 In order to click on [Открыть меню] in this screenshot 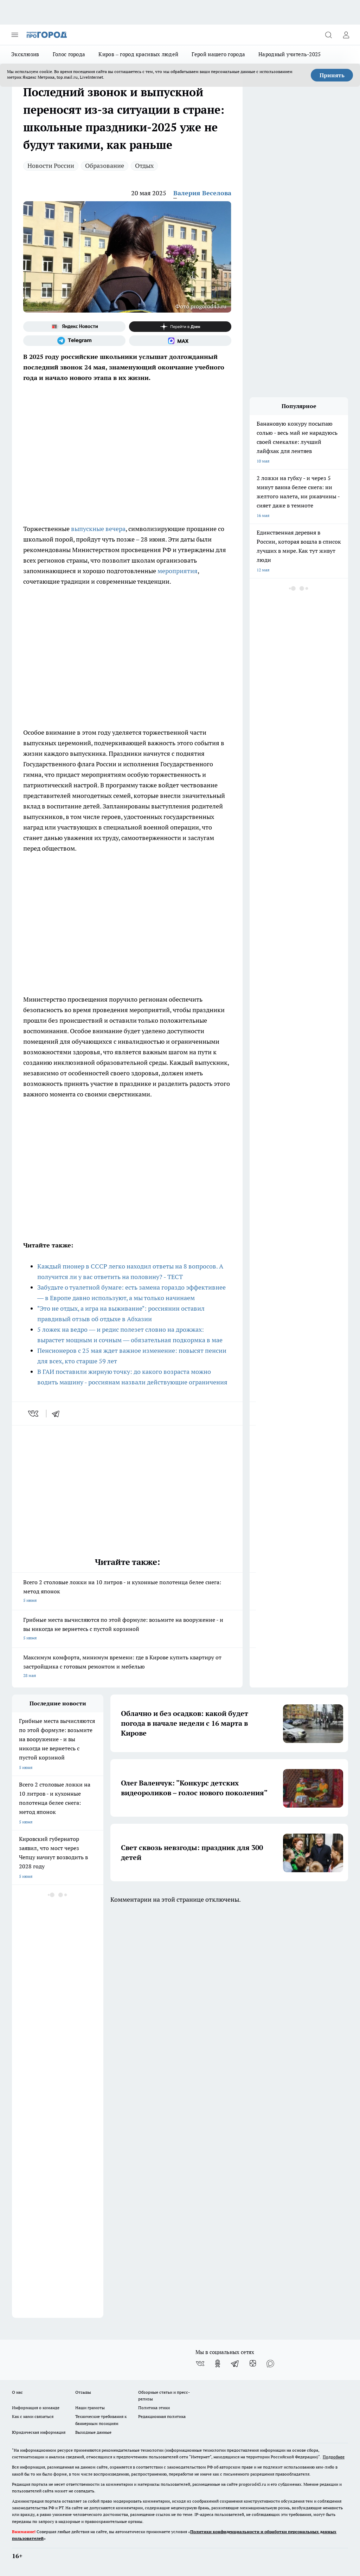, I will do `click(14, 35)`.